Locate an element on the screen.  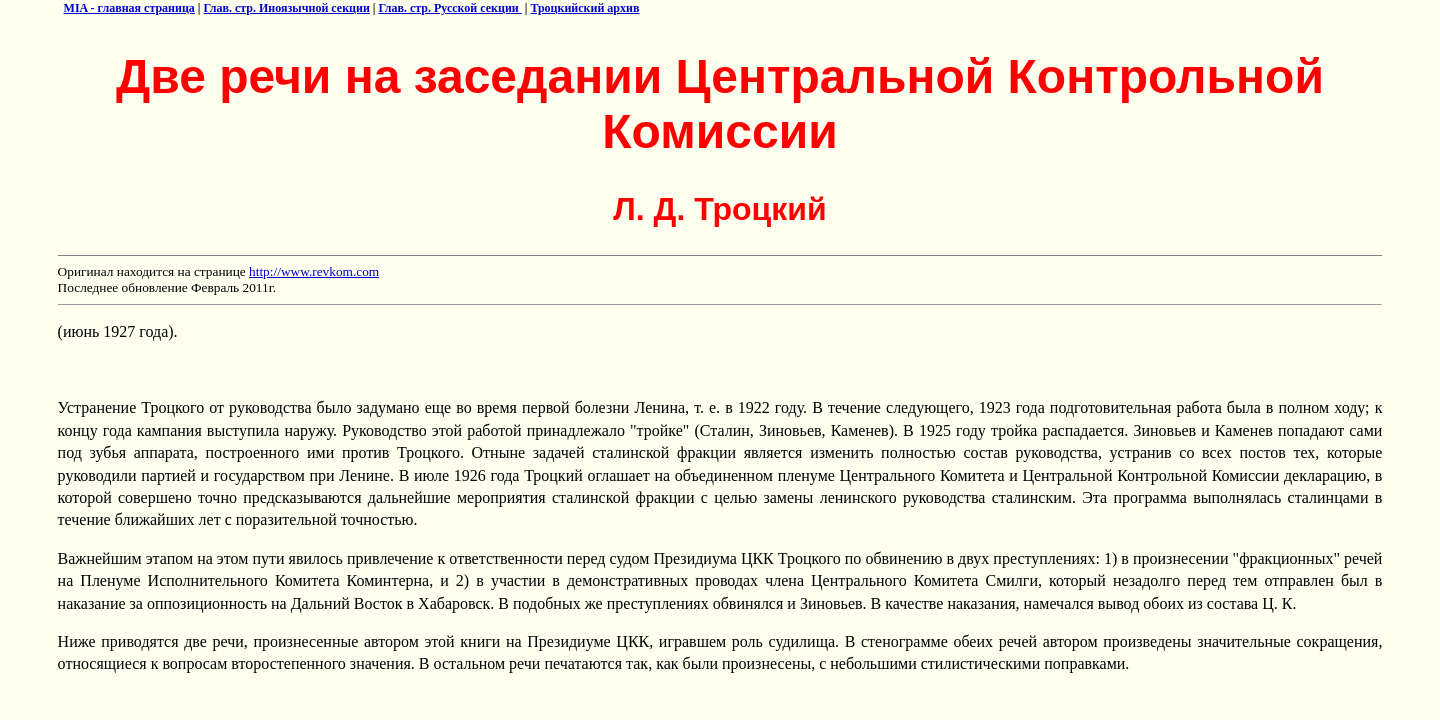
Глав. стр. Русской секции is located at coordinates (449, 8).